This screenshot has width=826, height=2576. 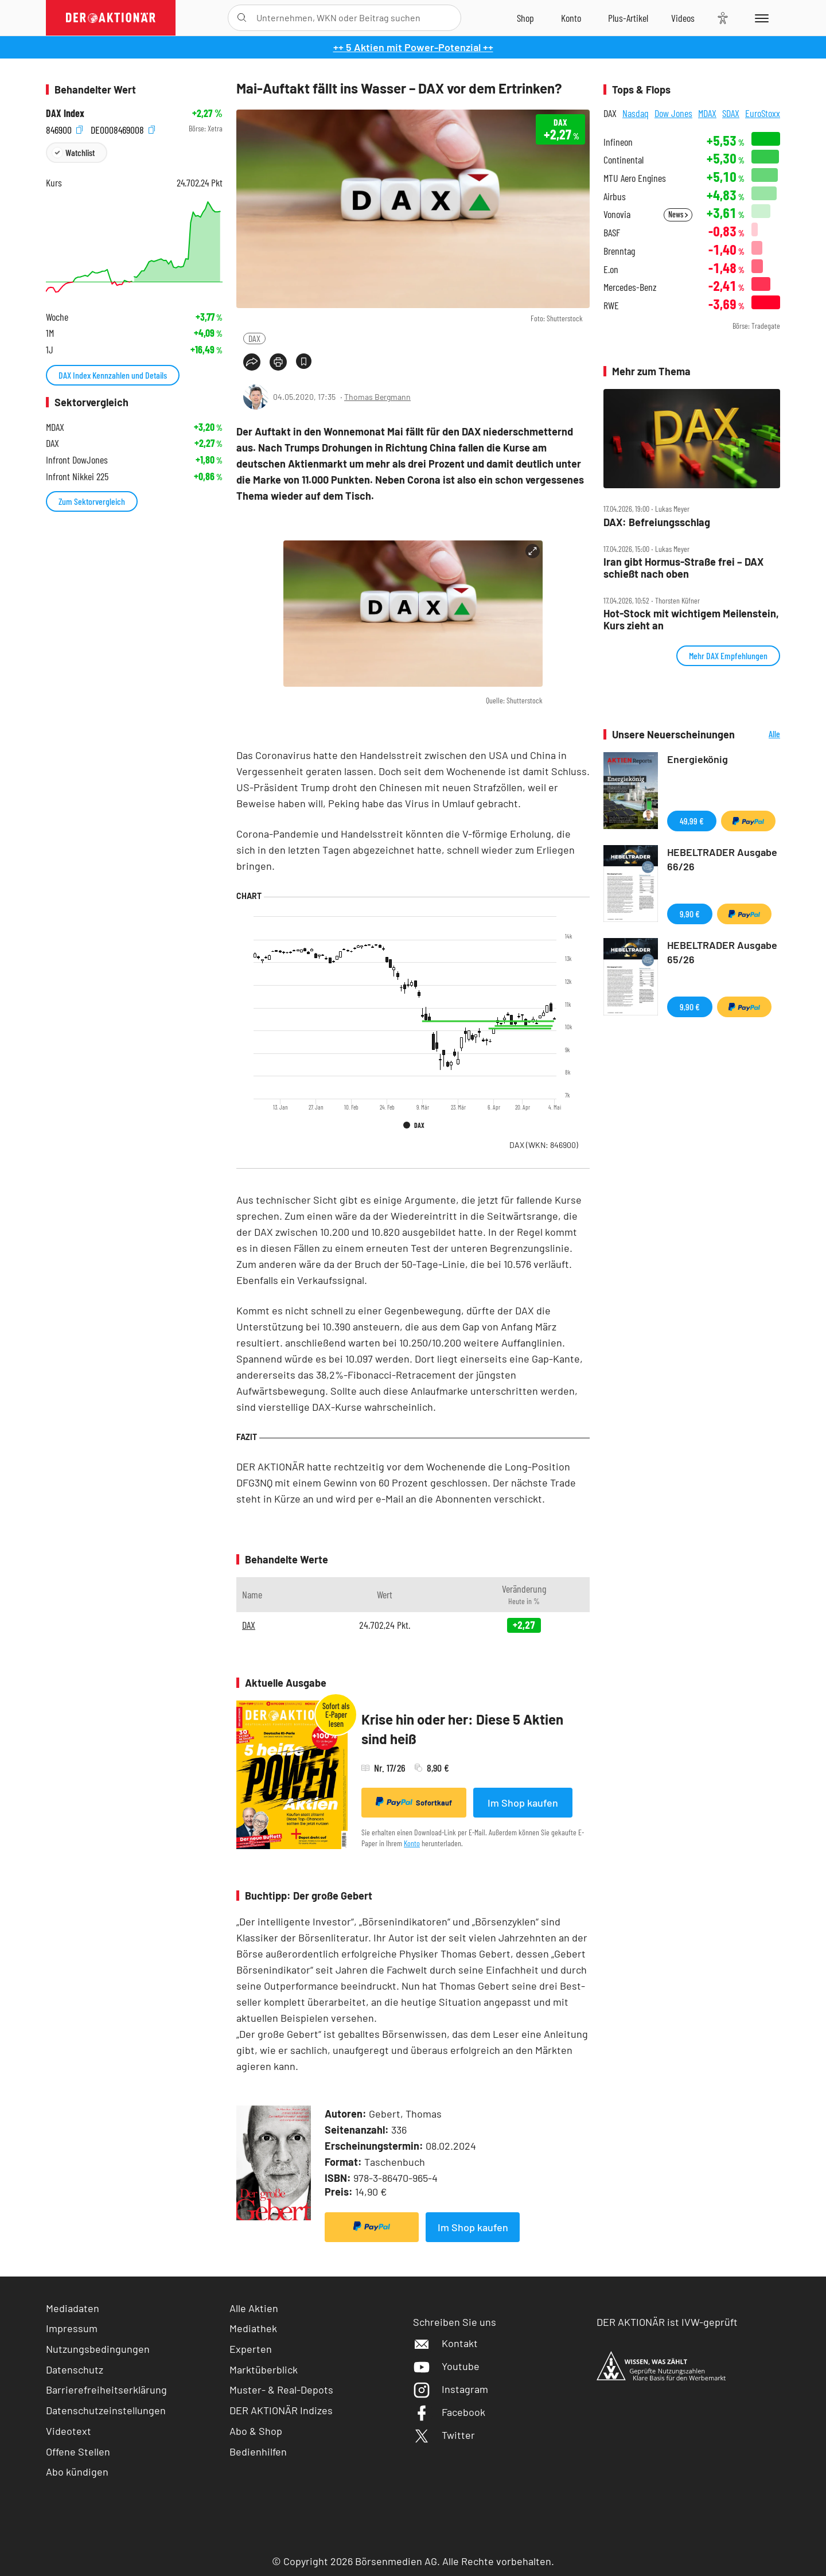 I want to click on ++ 5 Aktien mit Power-Potenzial ++, so click(x=413, y=47).